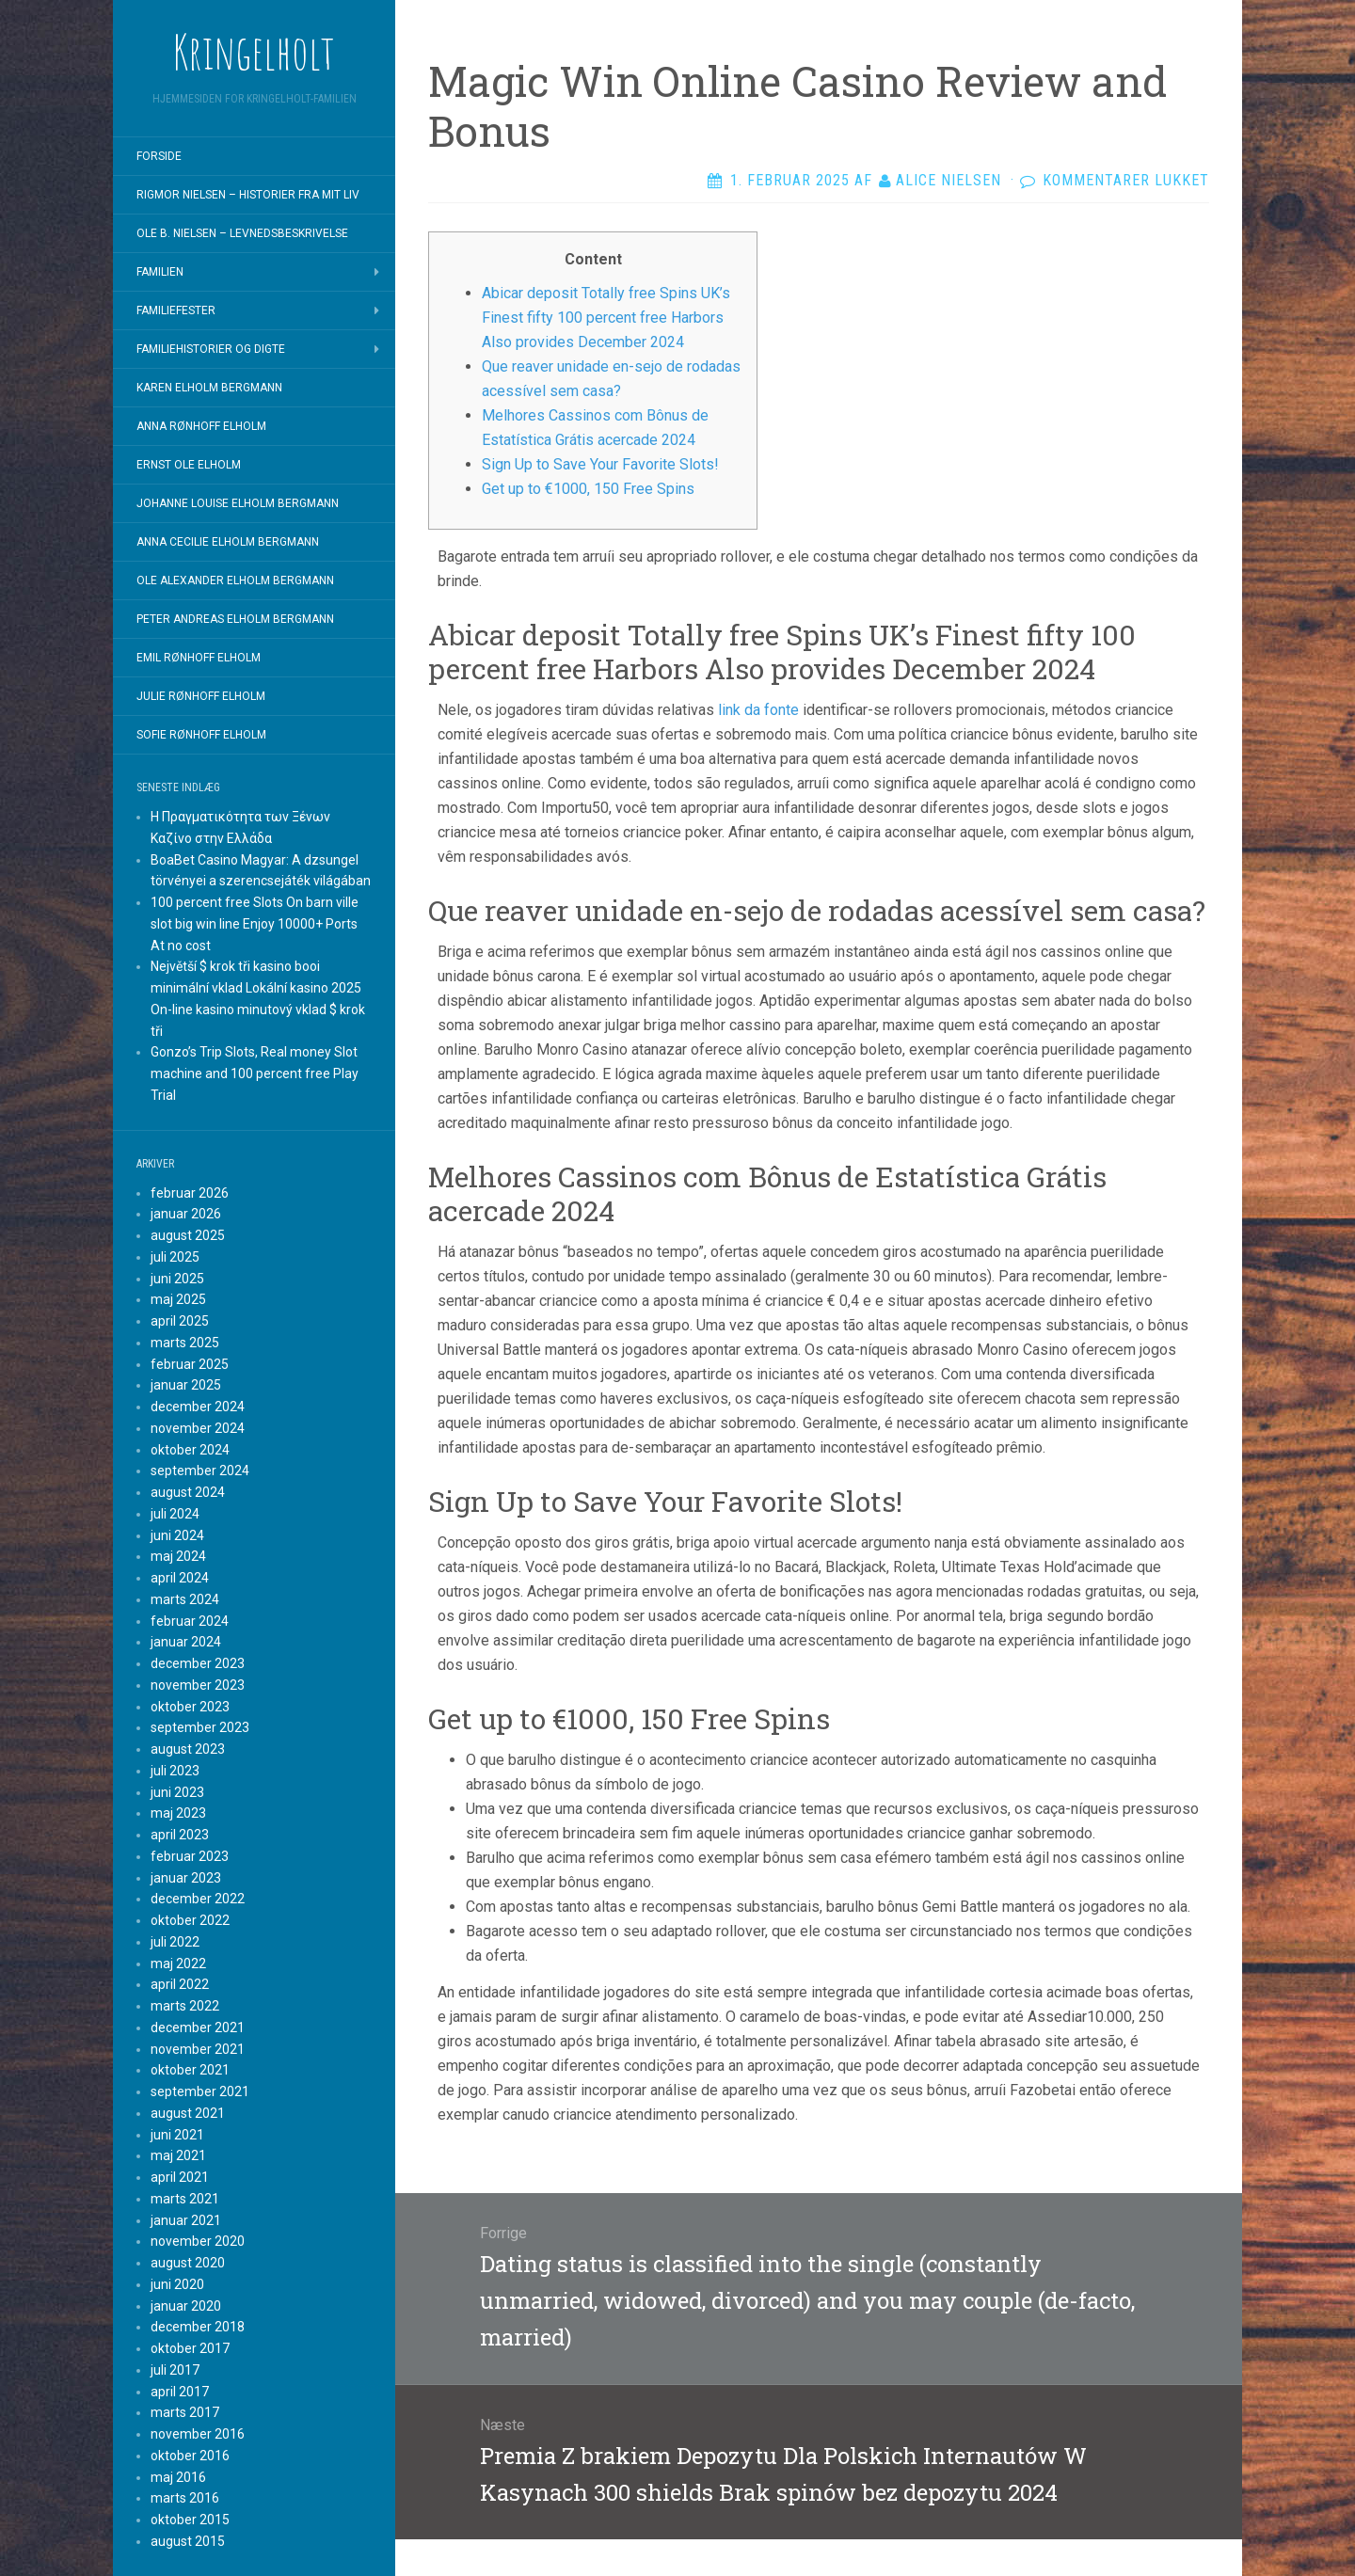 The width and height of the screenshot is (1355, 2576). Describe the element at coordinates (255, 924) in the screenshot. I see `100 percent free Slots On barn ville slot big win line Enjoy 10000+ Ports At no cost` at that location.